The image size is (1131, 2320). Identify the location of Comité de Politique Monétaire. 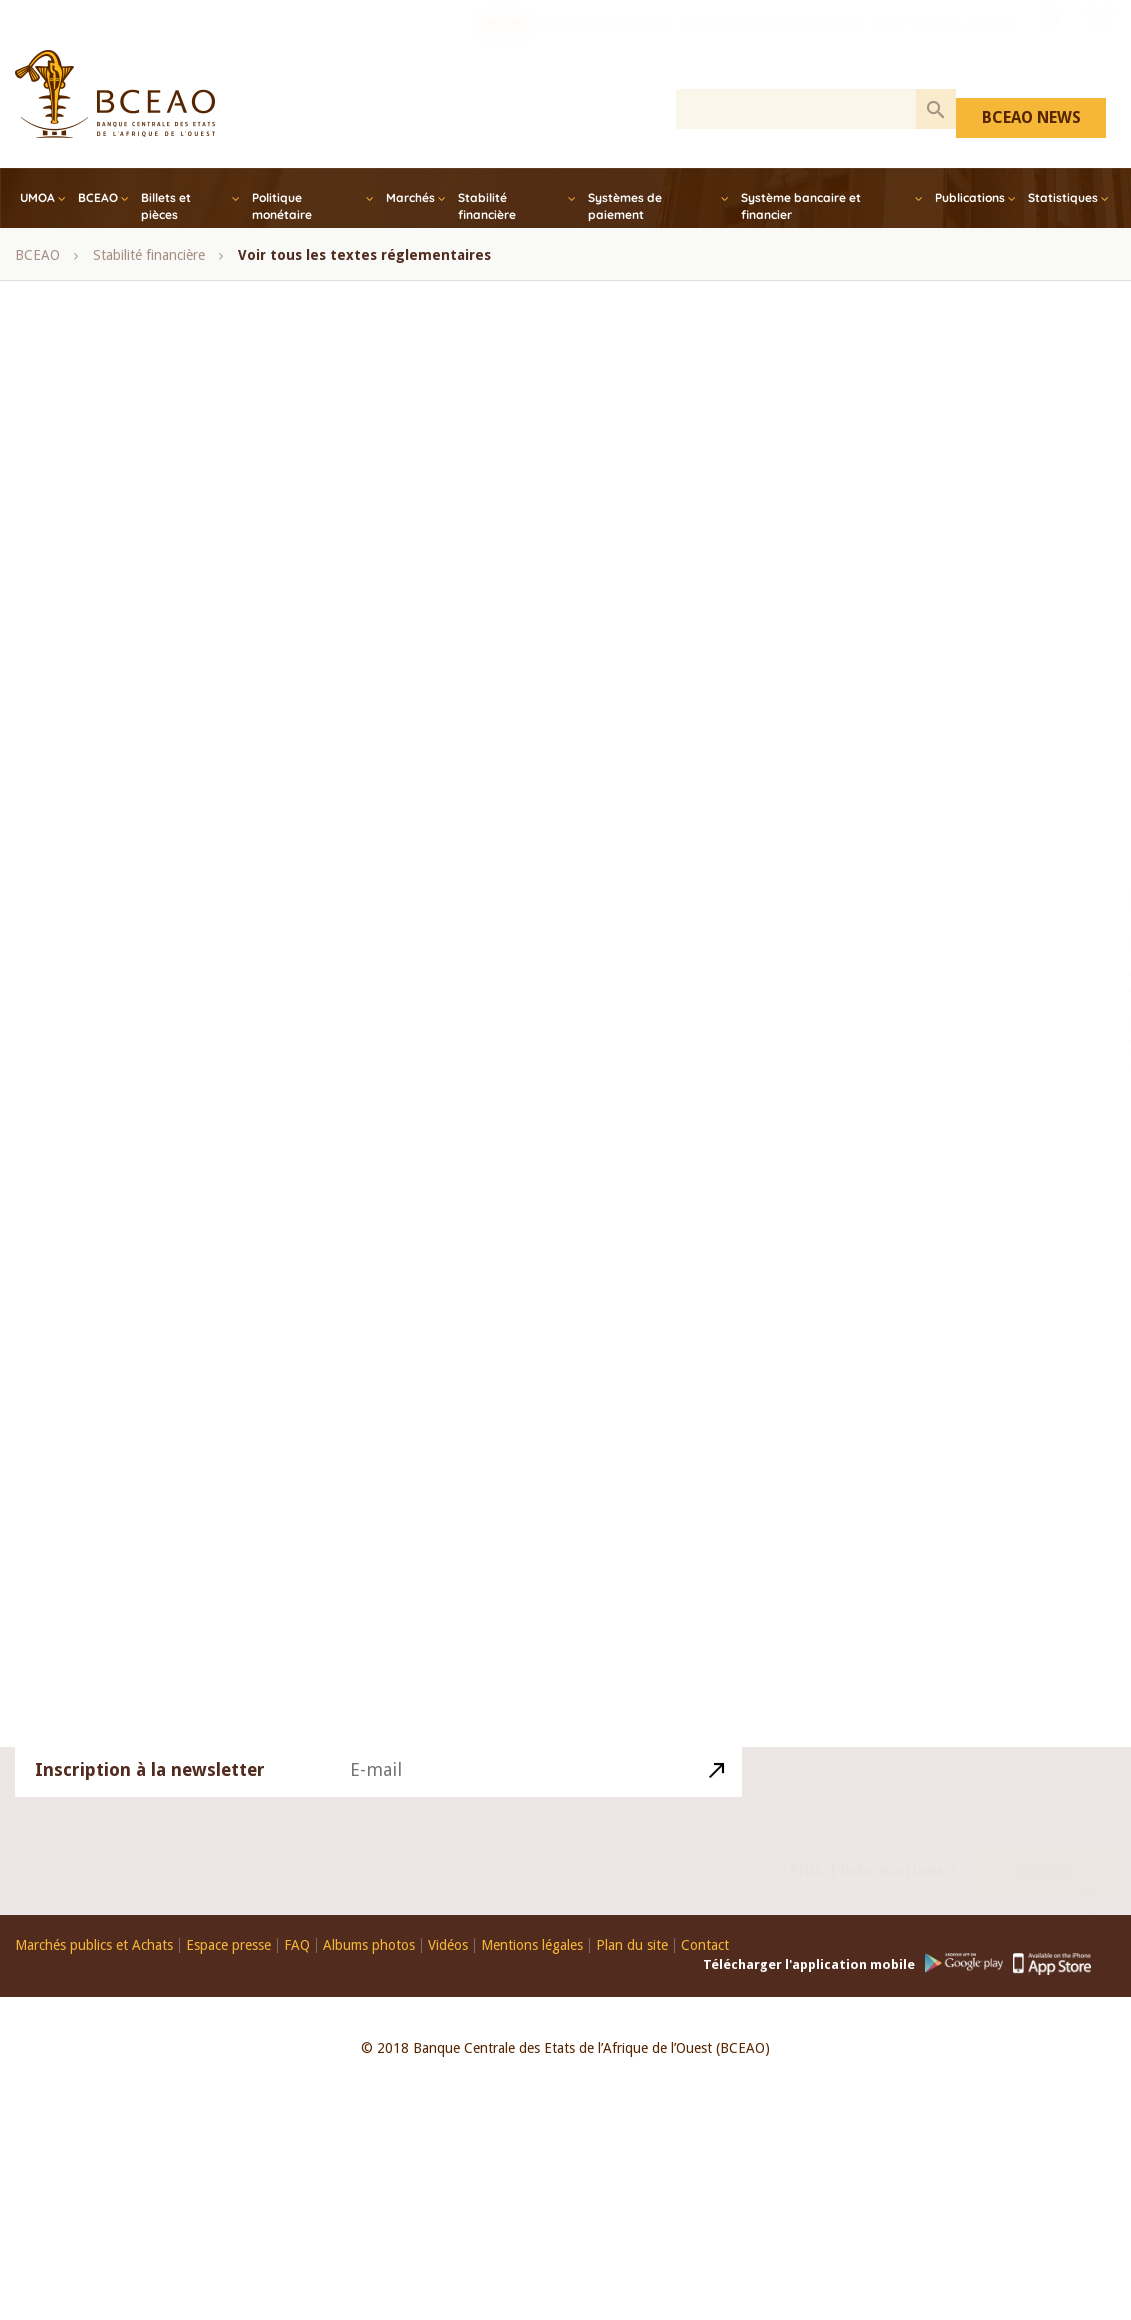
(464, 606).